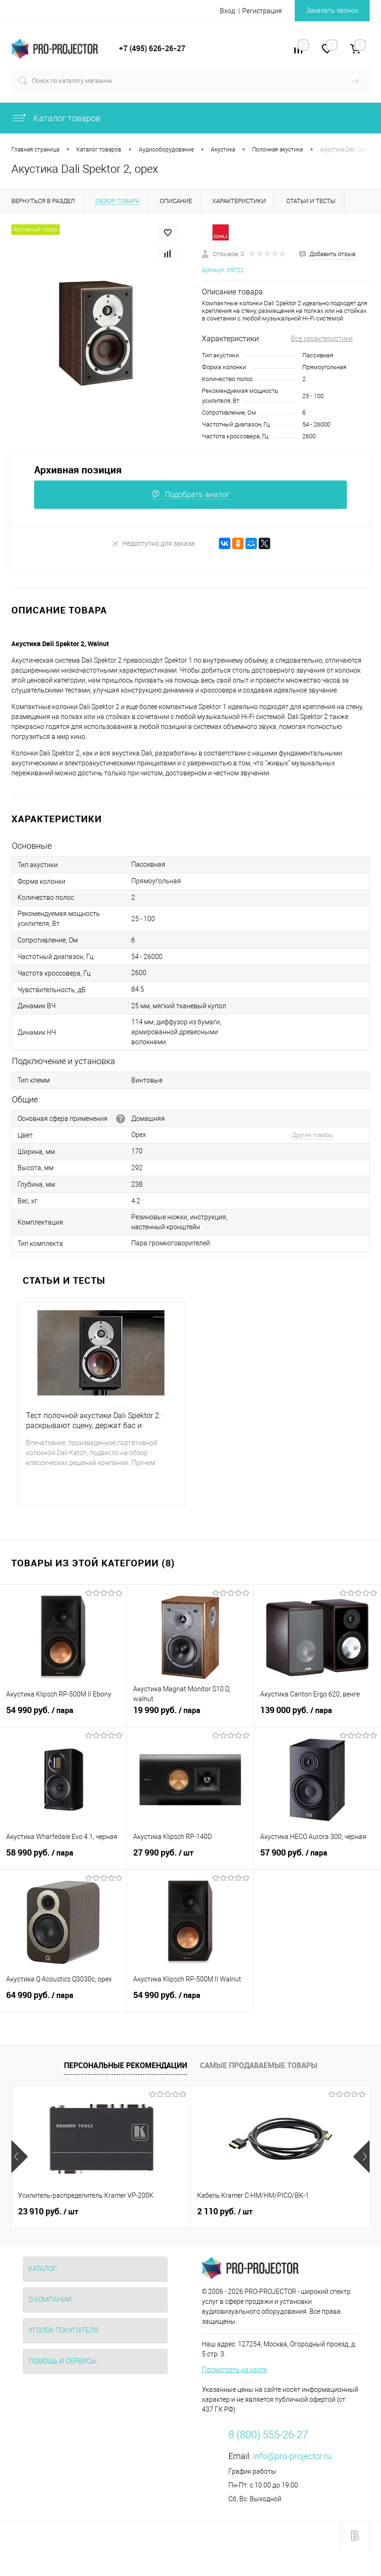 This screenshot has width=381, height=2576. What do you see at coordinates (153, 543) in the screenshot?
I see `Недоступно для заказа` at bounding box center [153, 543].